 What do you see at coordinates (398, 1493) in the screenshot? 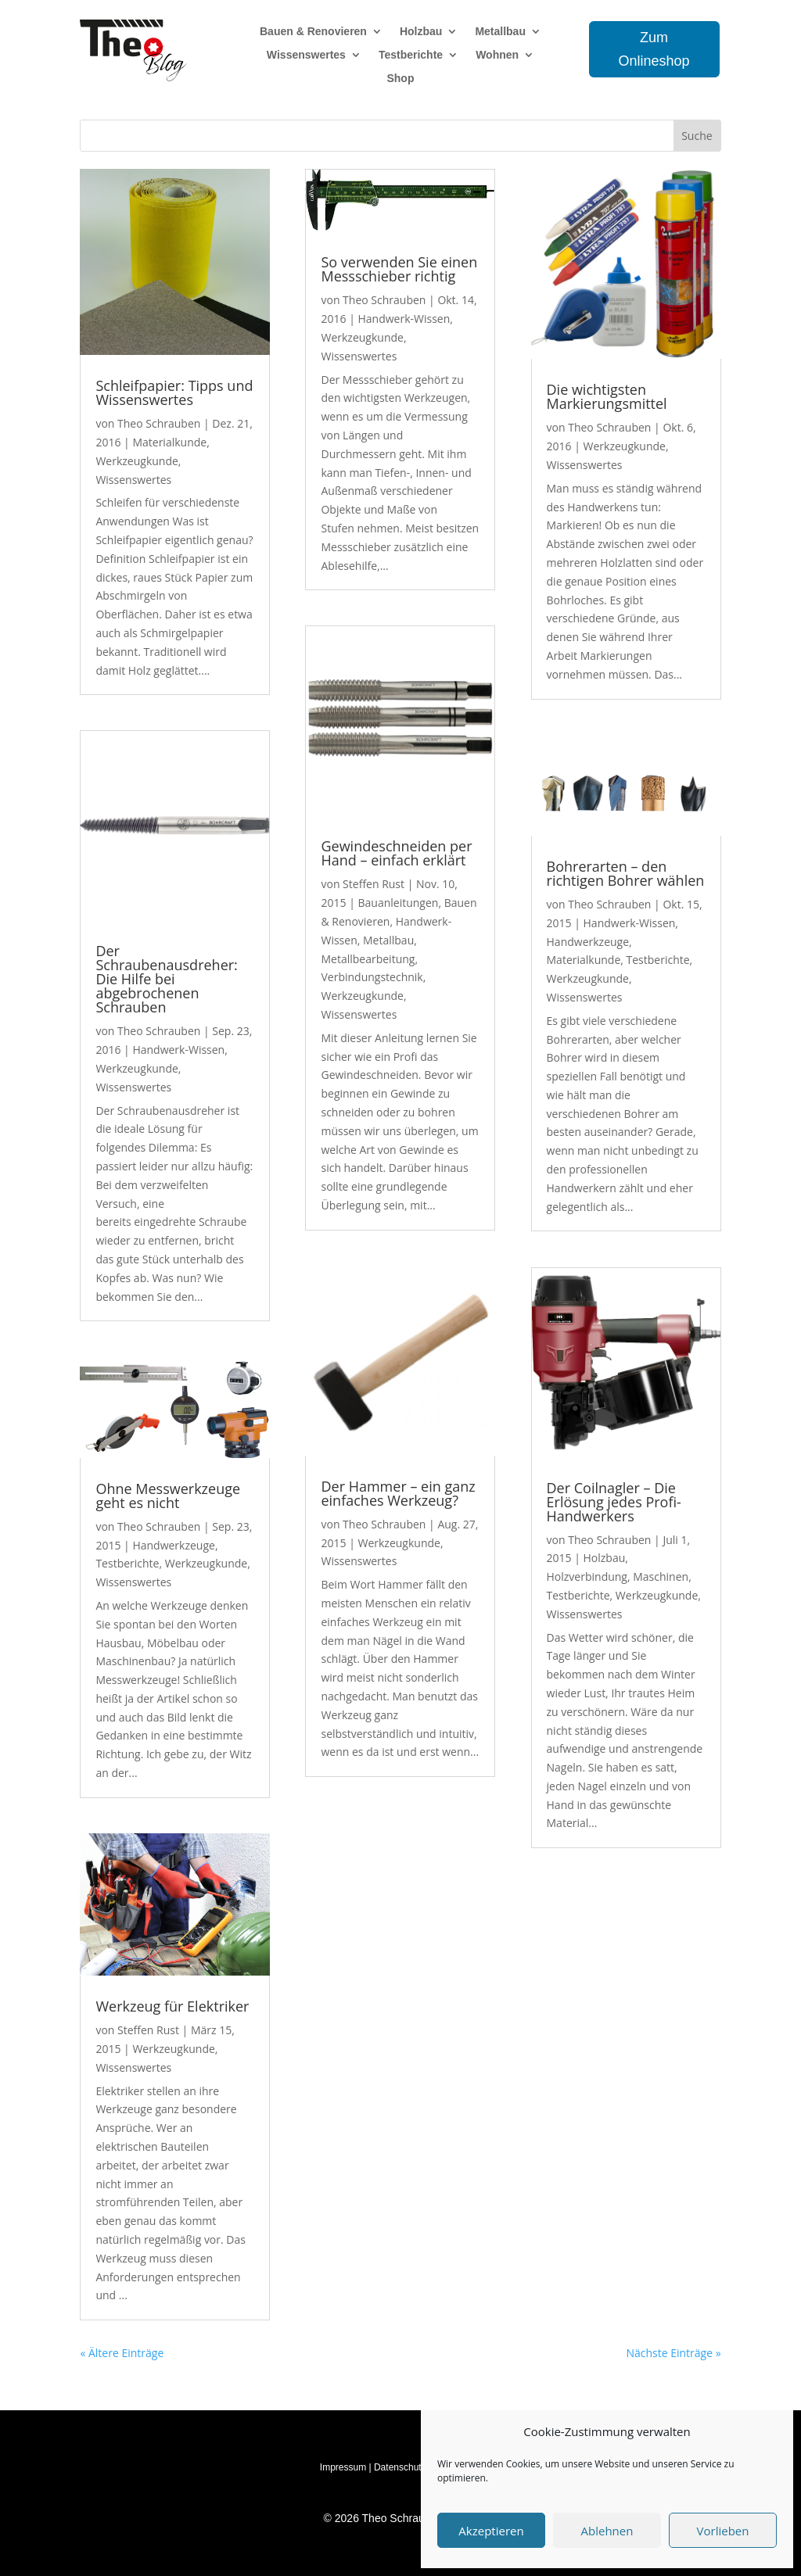
I see `Der Hammer – ein ganz einfaches Werkzeug?` at bounding box center [398, 1493].